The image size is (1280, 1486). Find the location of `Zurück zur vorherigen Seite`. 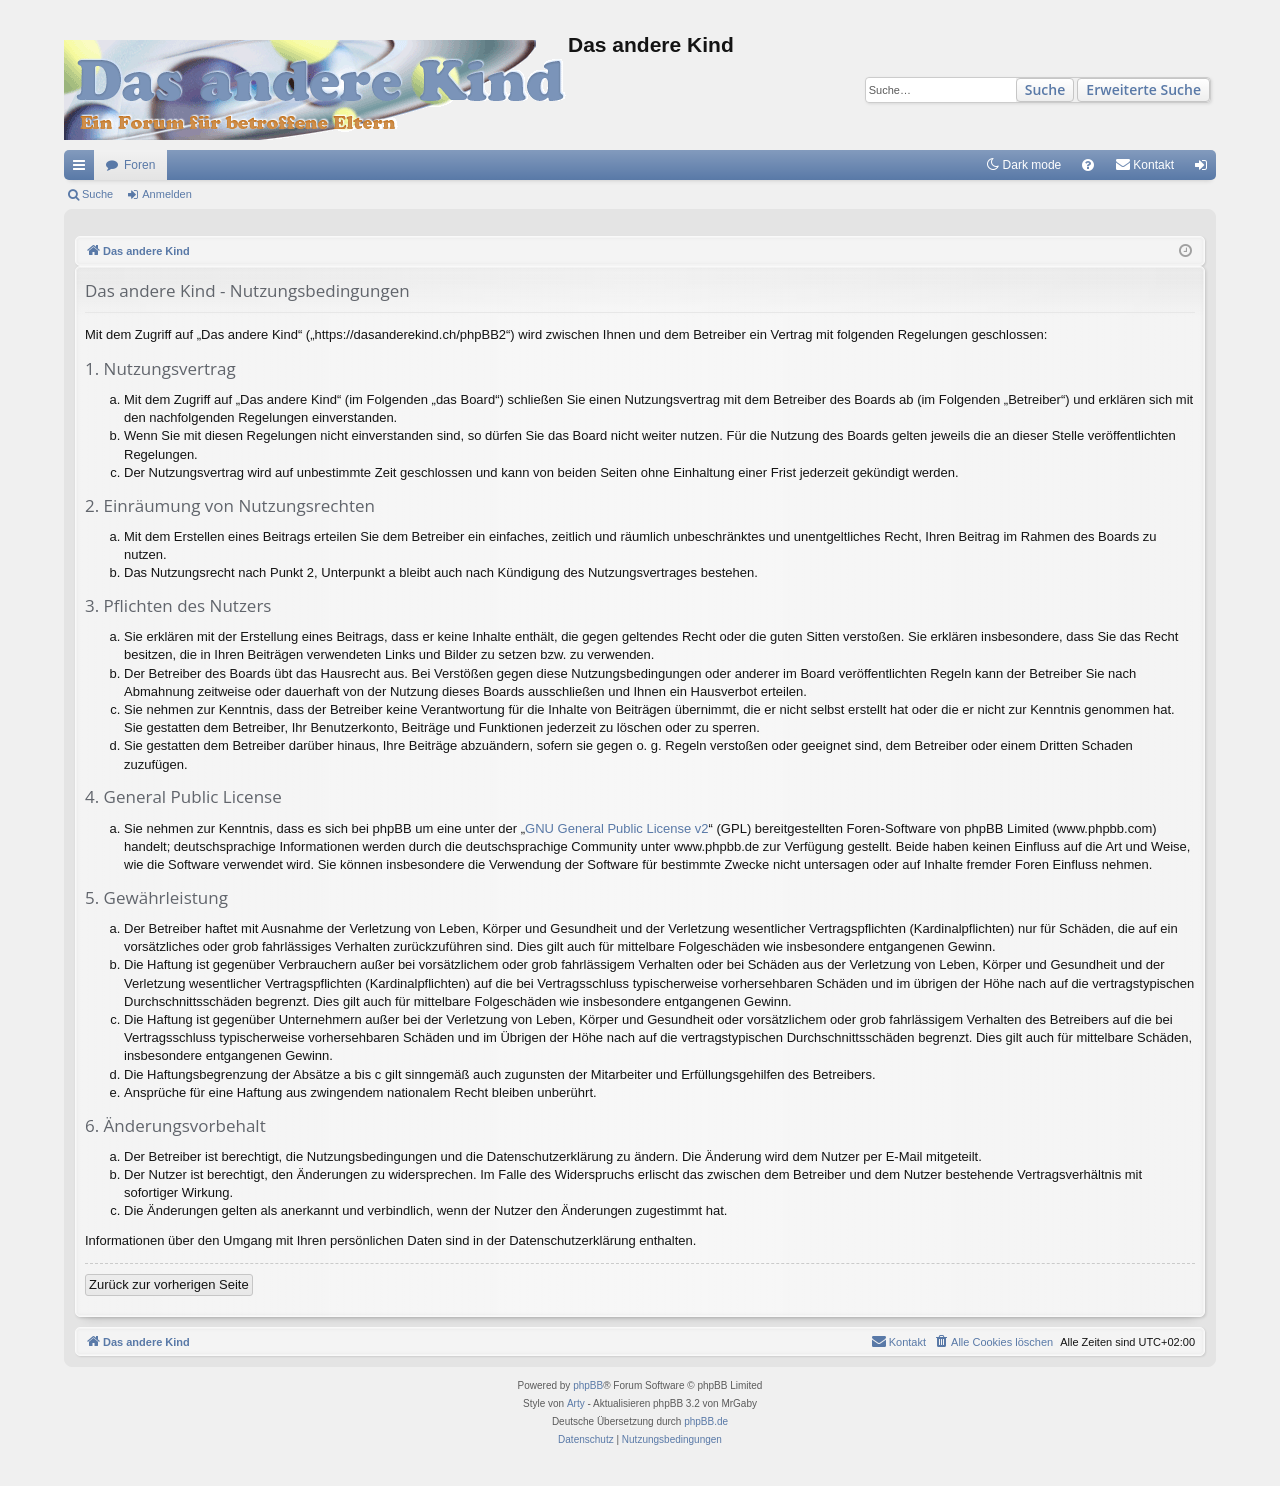

Zurück zur vorherigen Seite is located at coordinates (169, 1284).